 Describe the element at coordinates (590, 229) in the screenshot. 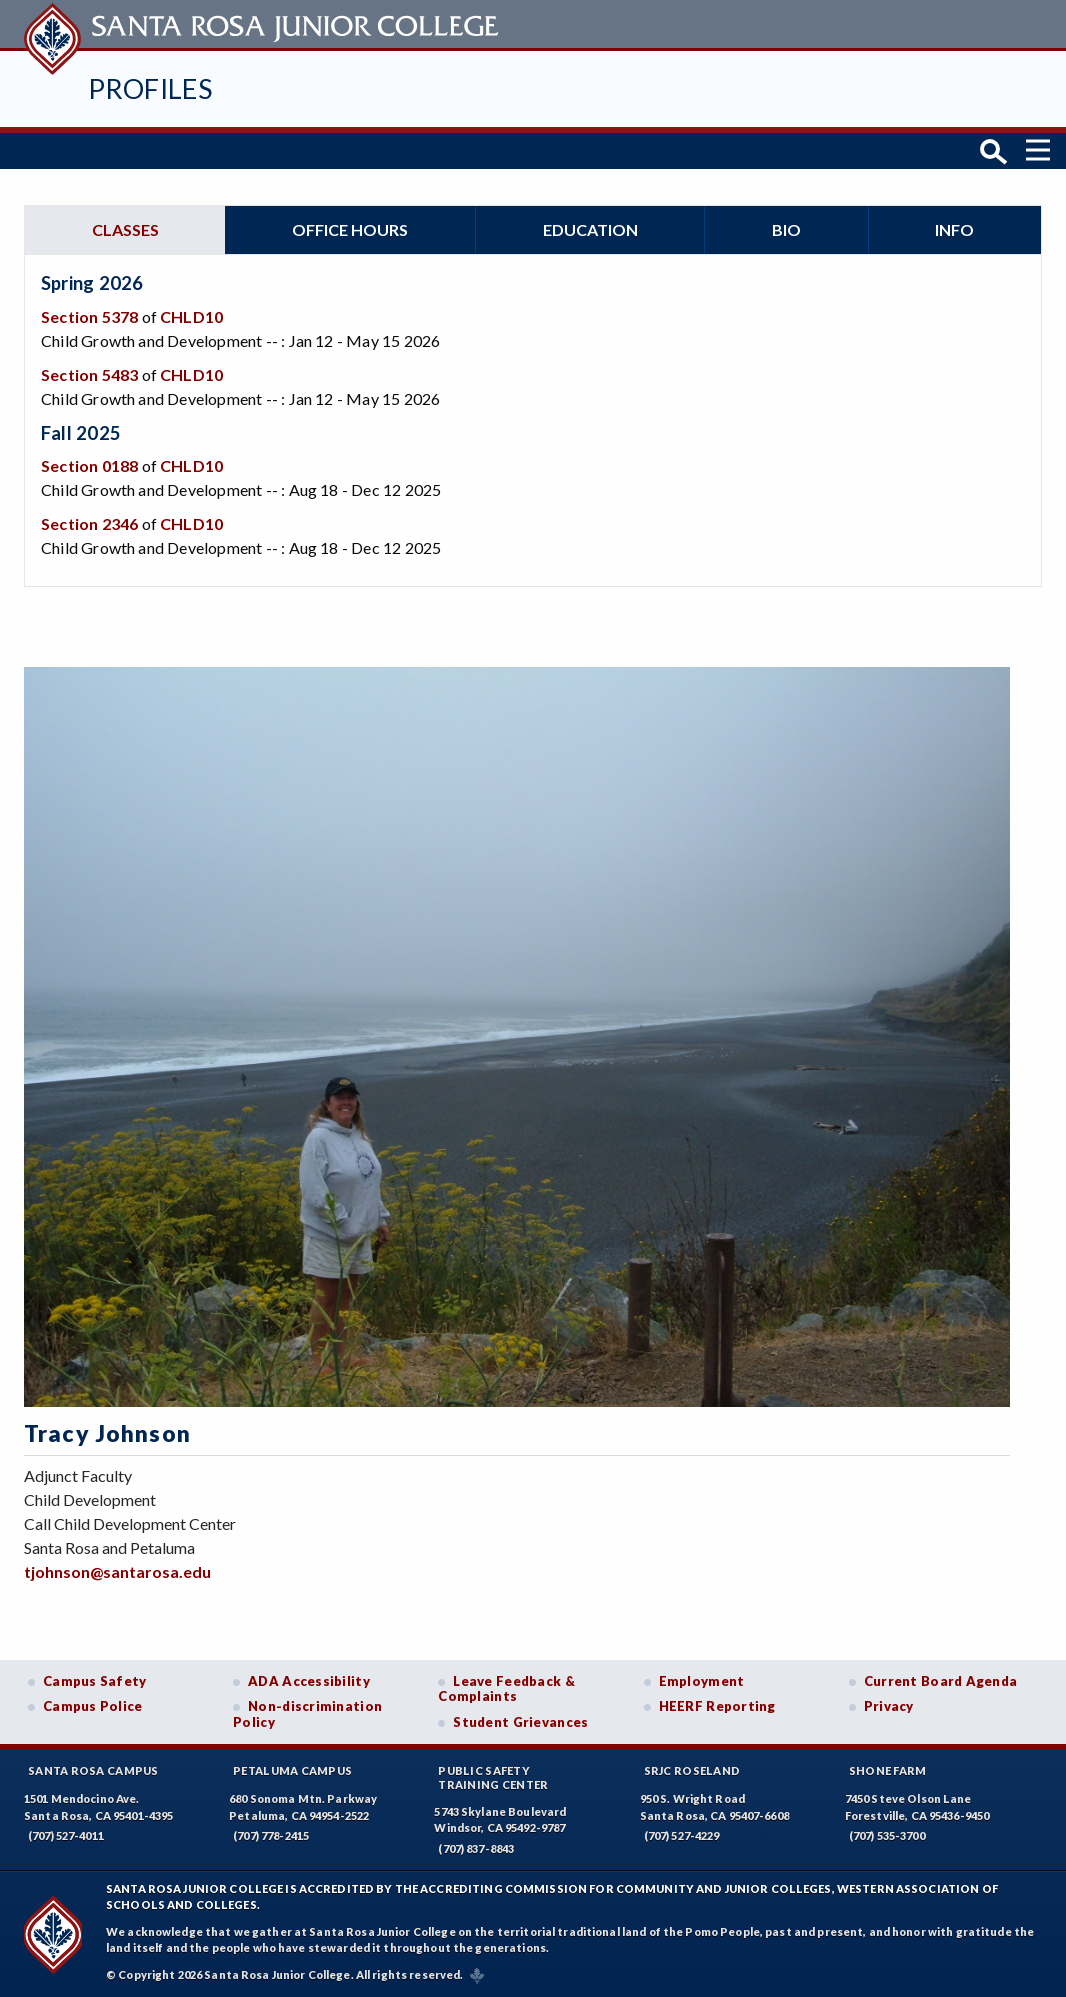

I see `Education [tab]` at that location.